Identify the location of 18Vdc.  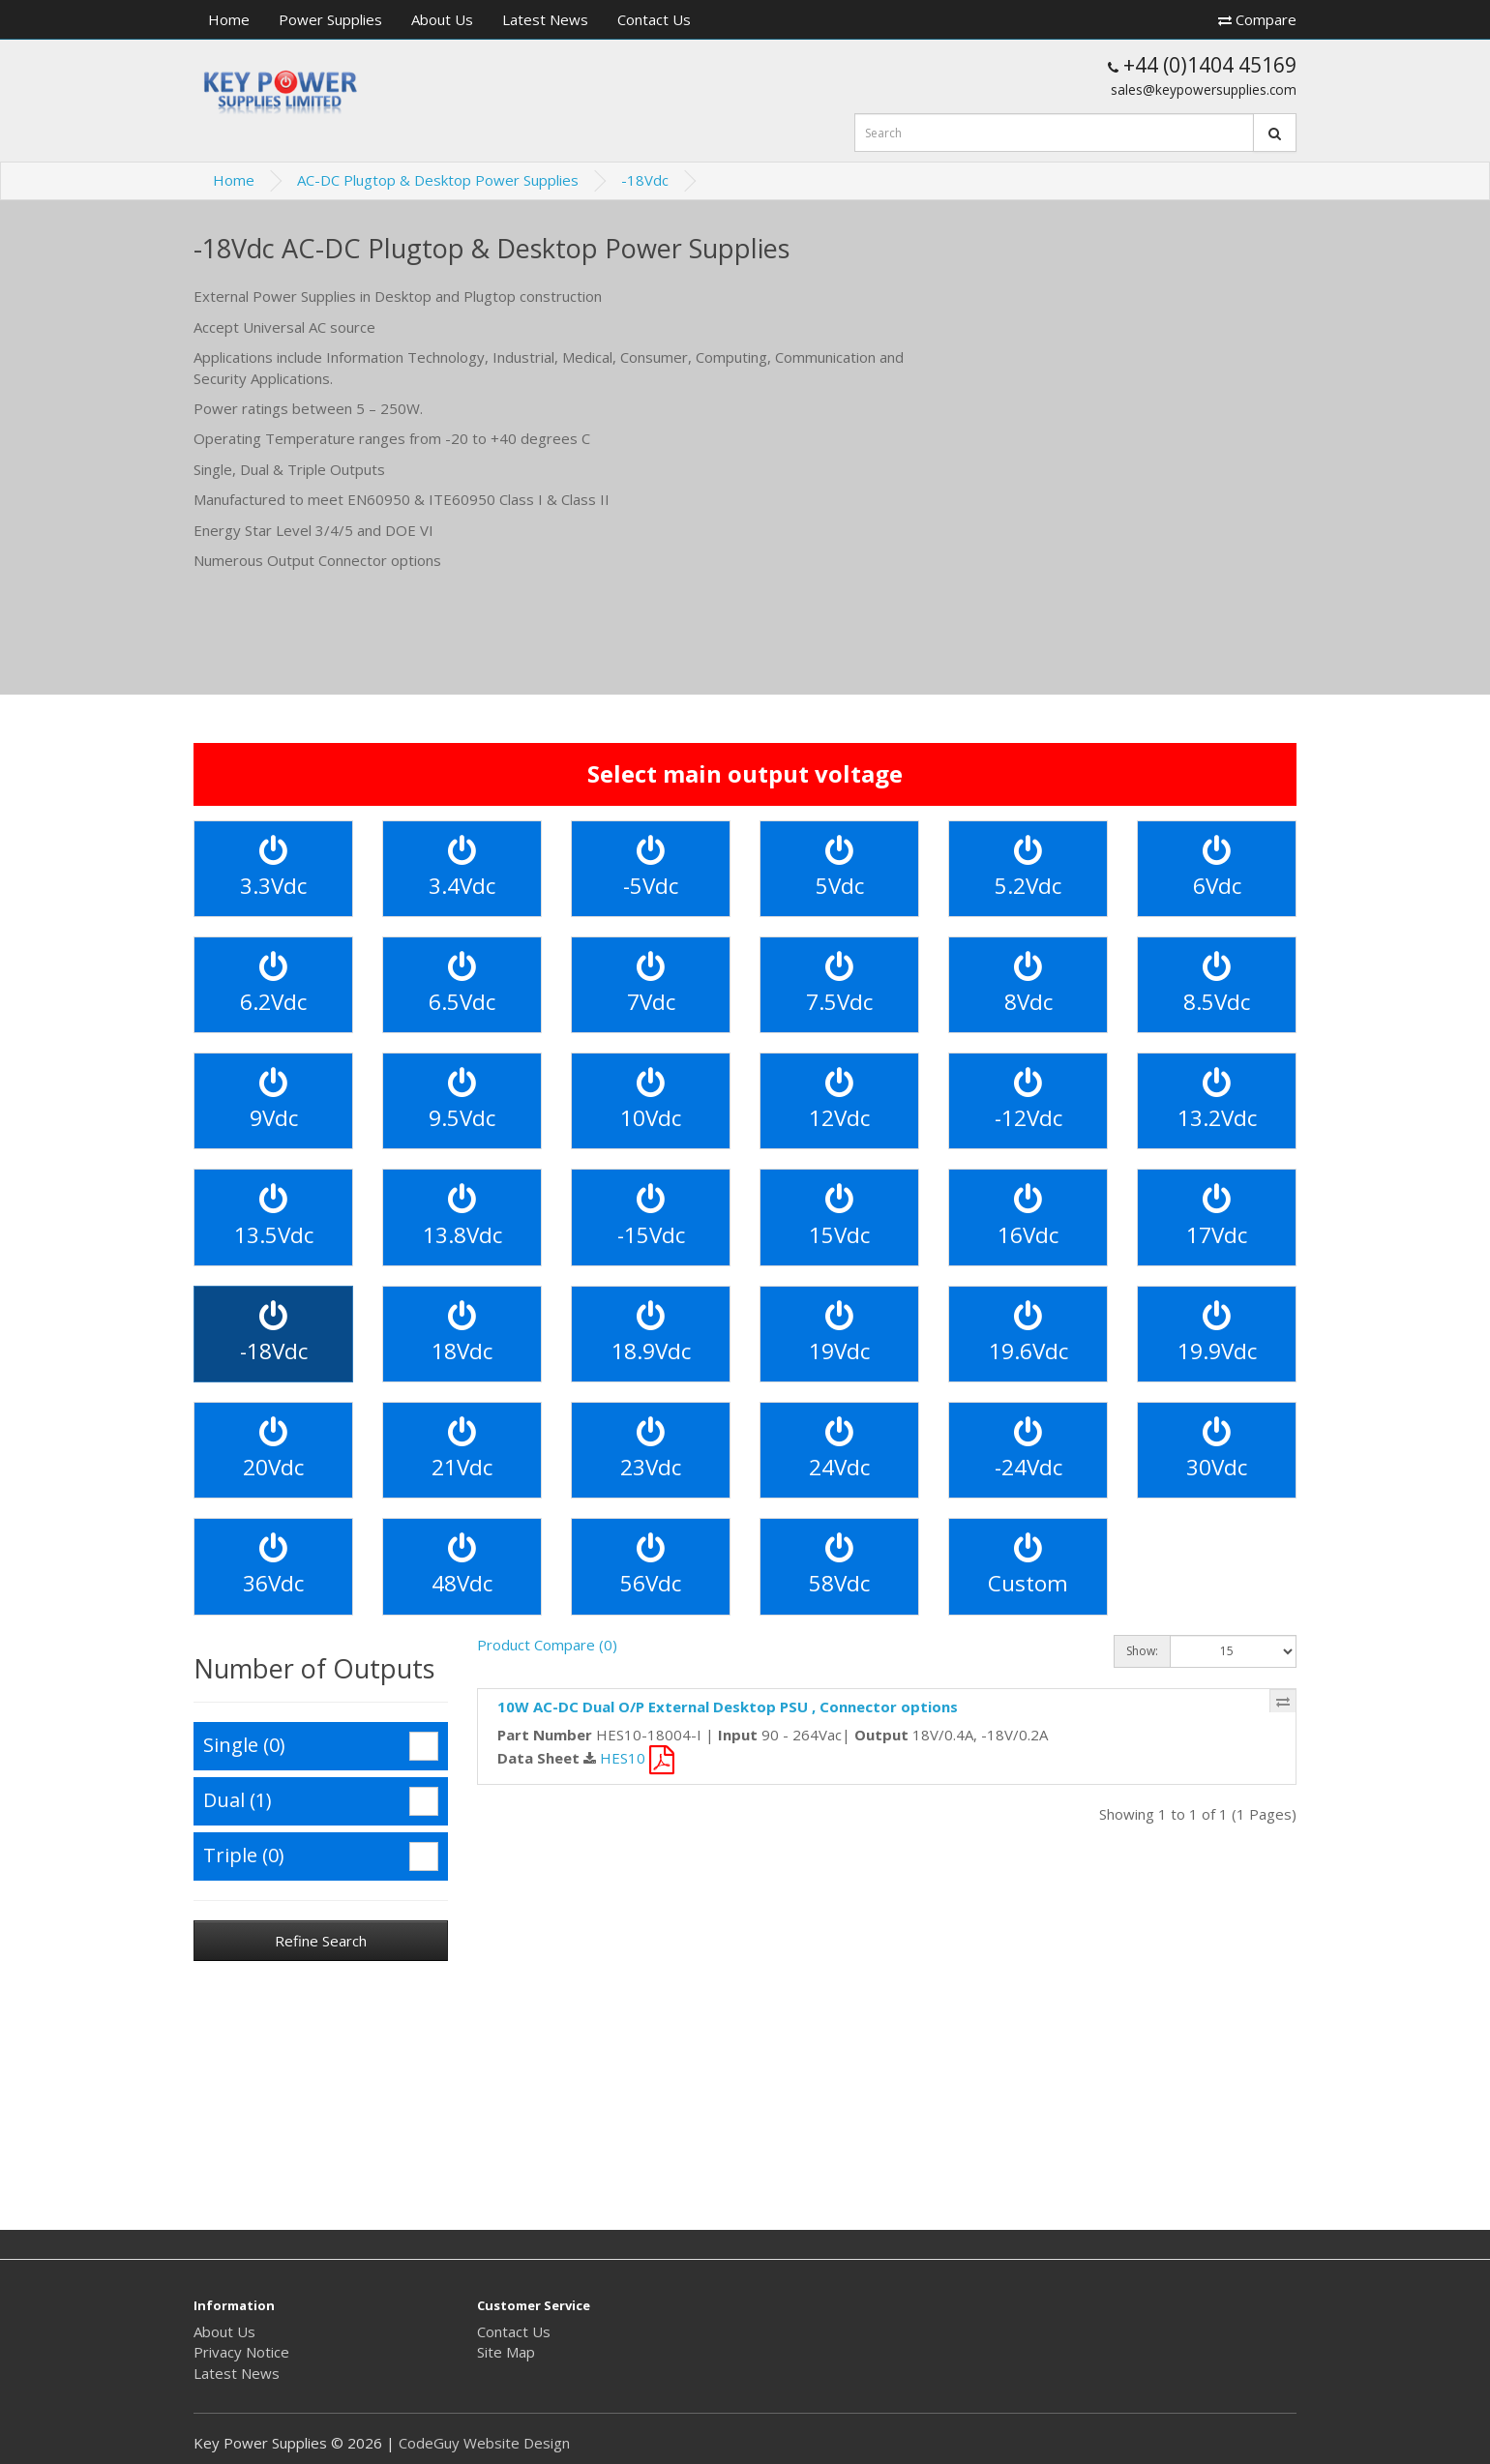
(462, 1333).